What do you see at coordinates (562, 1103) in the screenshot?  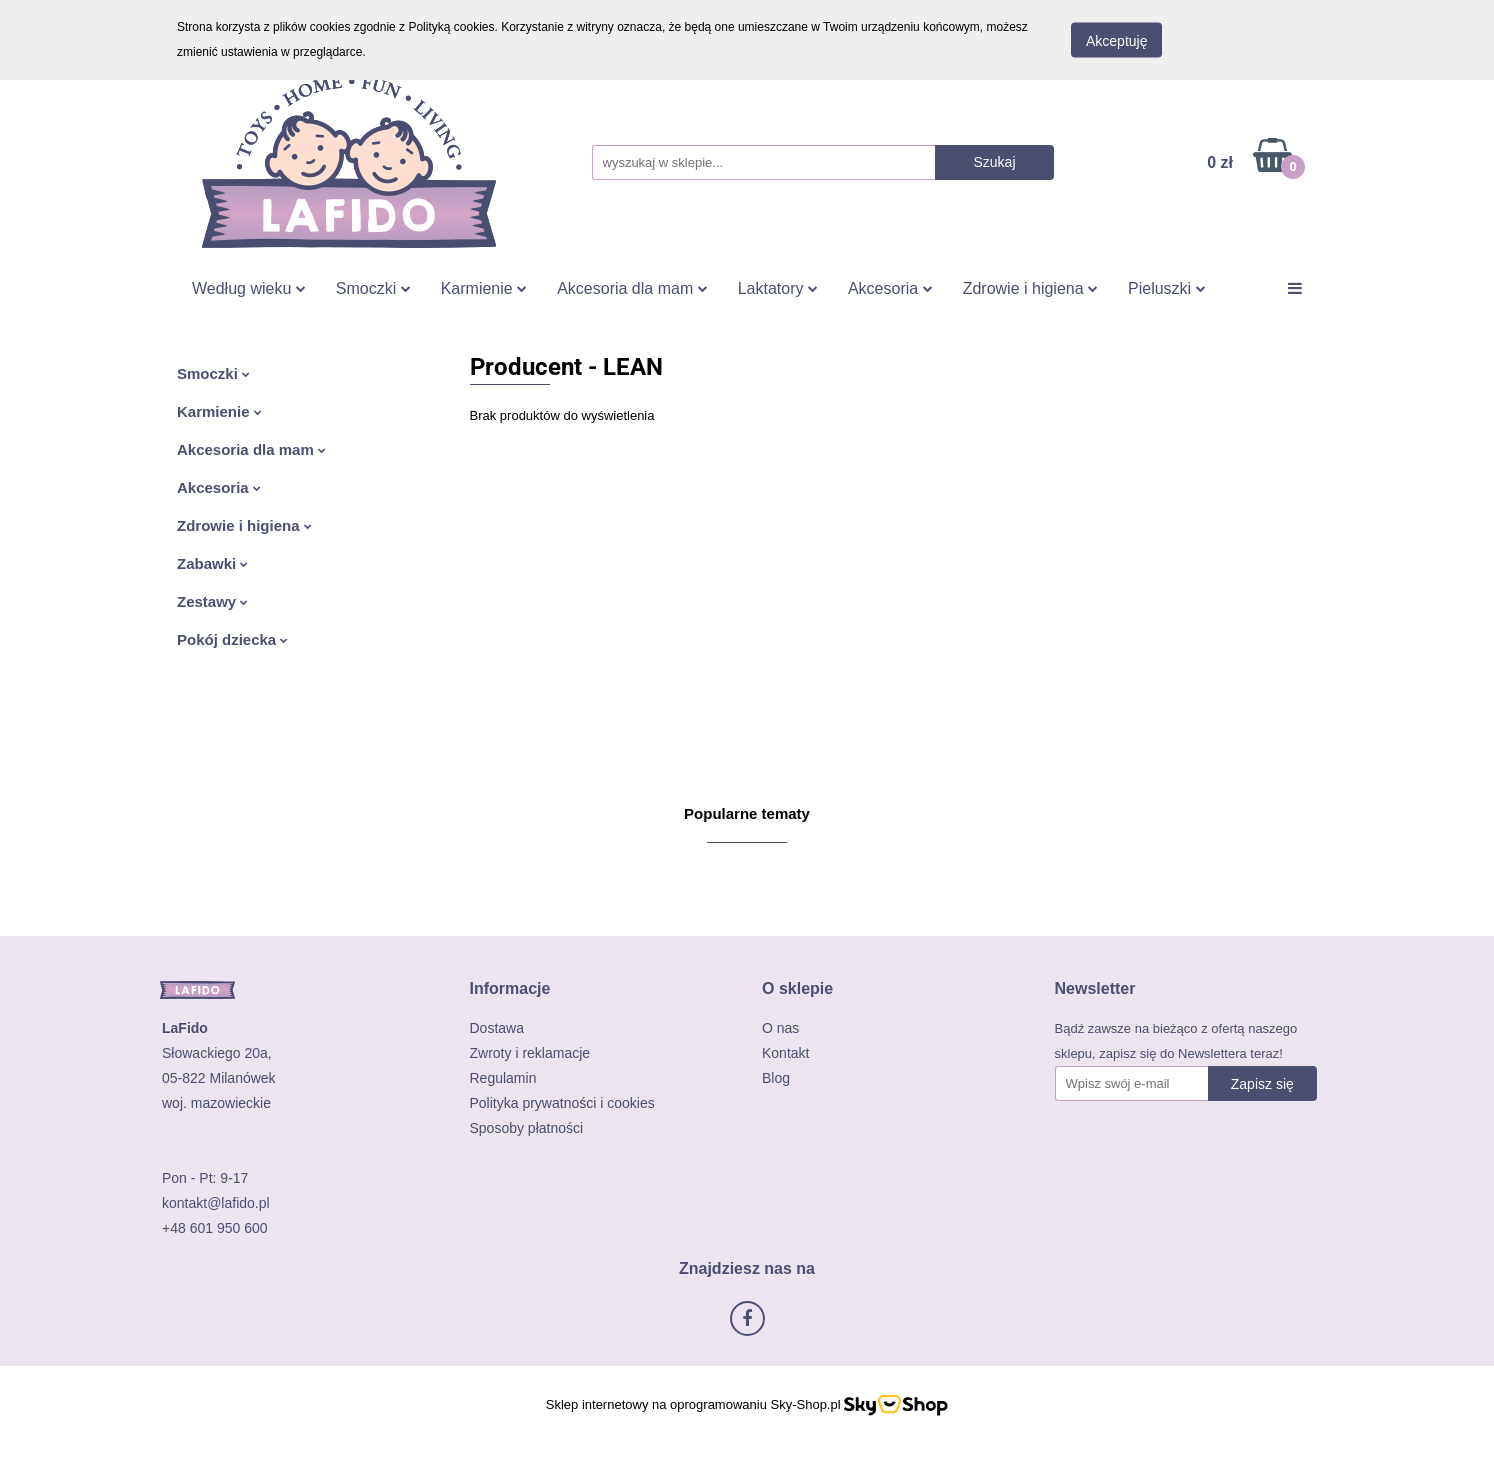 I see `Polityka prywatności i cookies` at bounding box center [562, 1103].